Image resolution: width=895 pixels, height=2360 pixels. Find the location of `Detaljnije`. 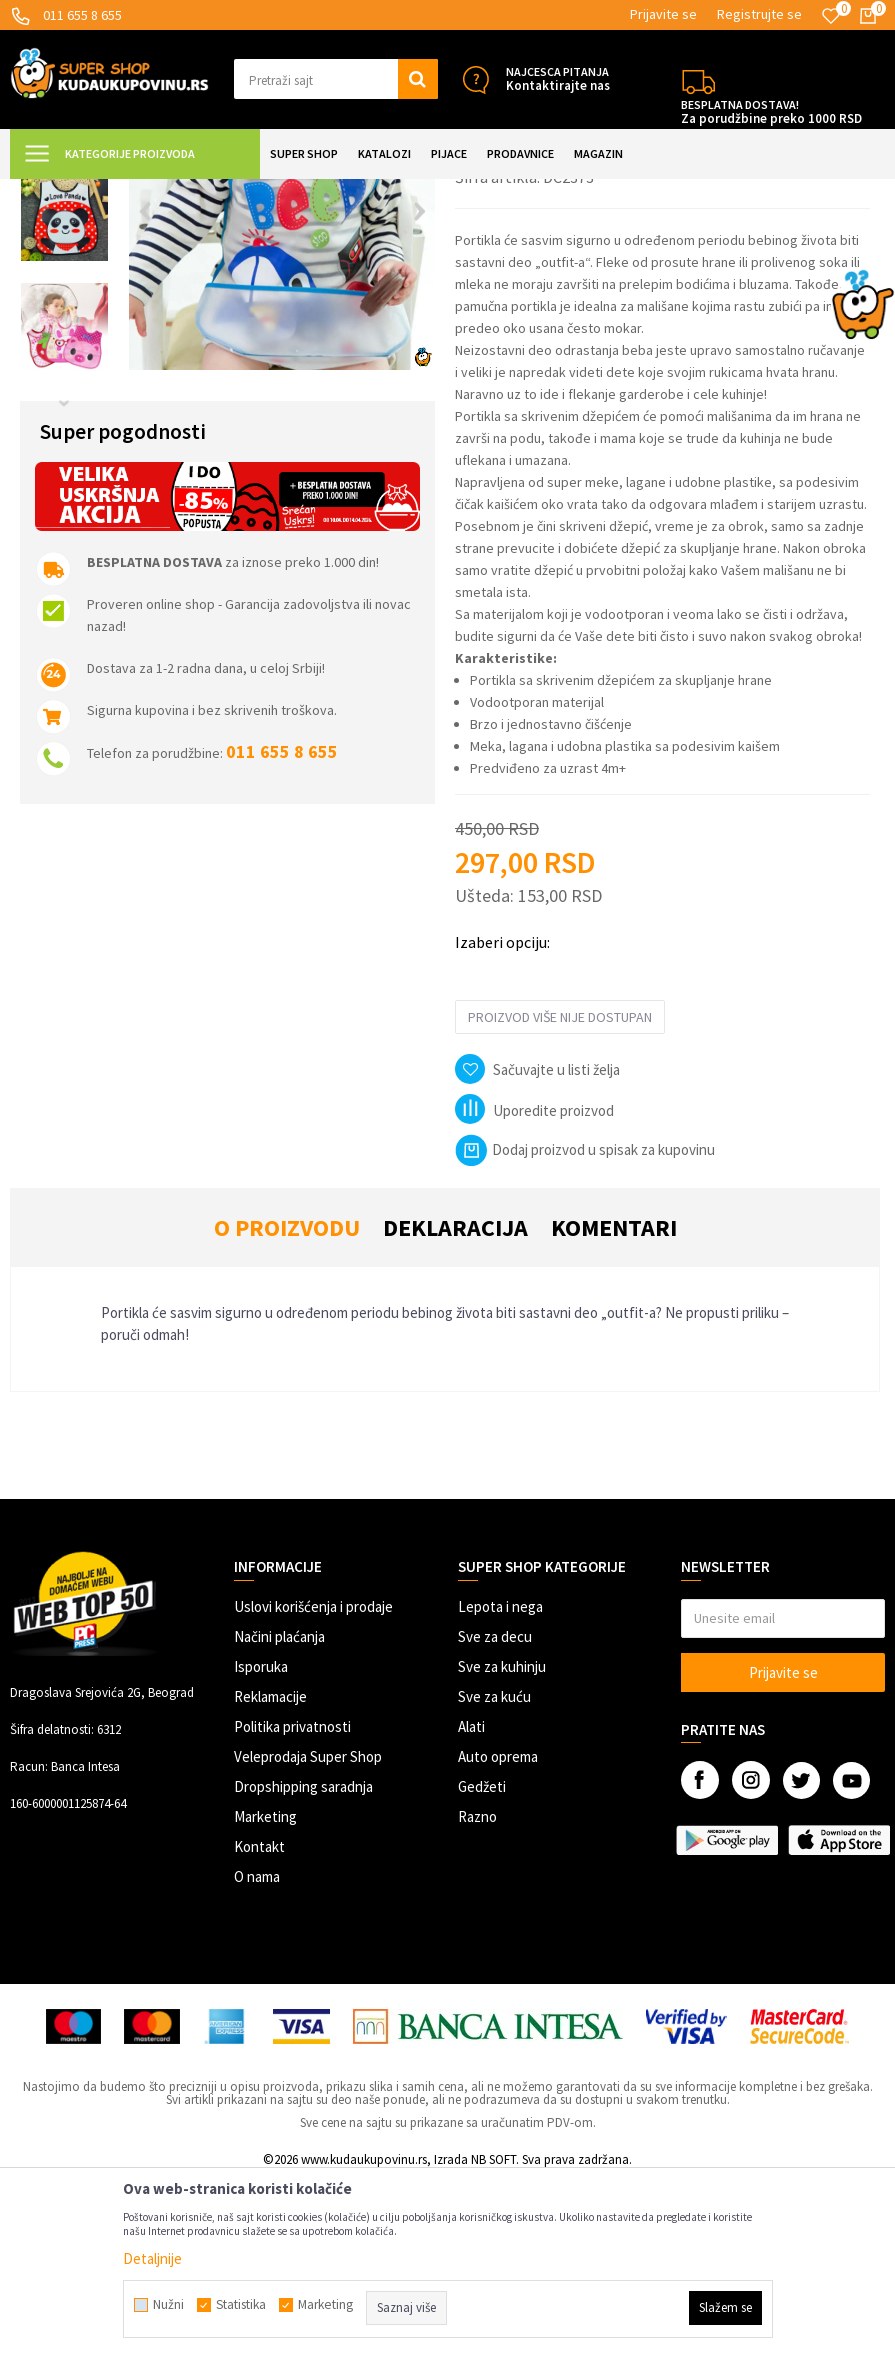

Detaljnije is located at coordinates (152, 2258).